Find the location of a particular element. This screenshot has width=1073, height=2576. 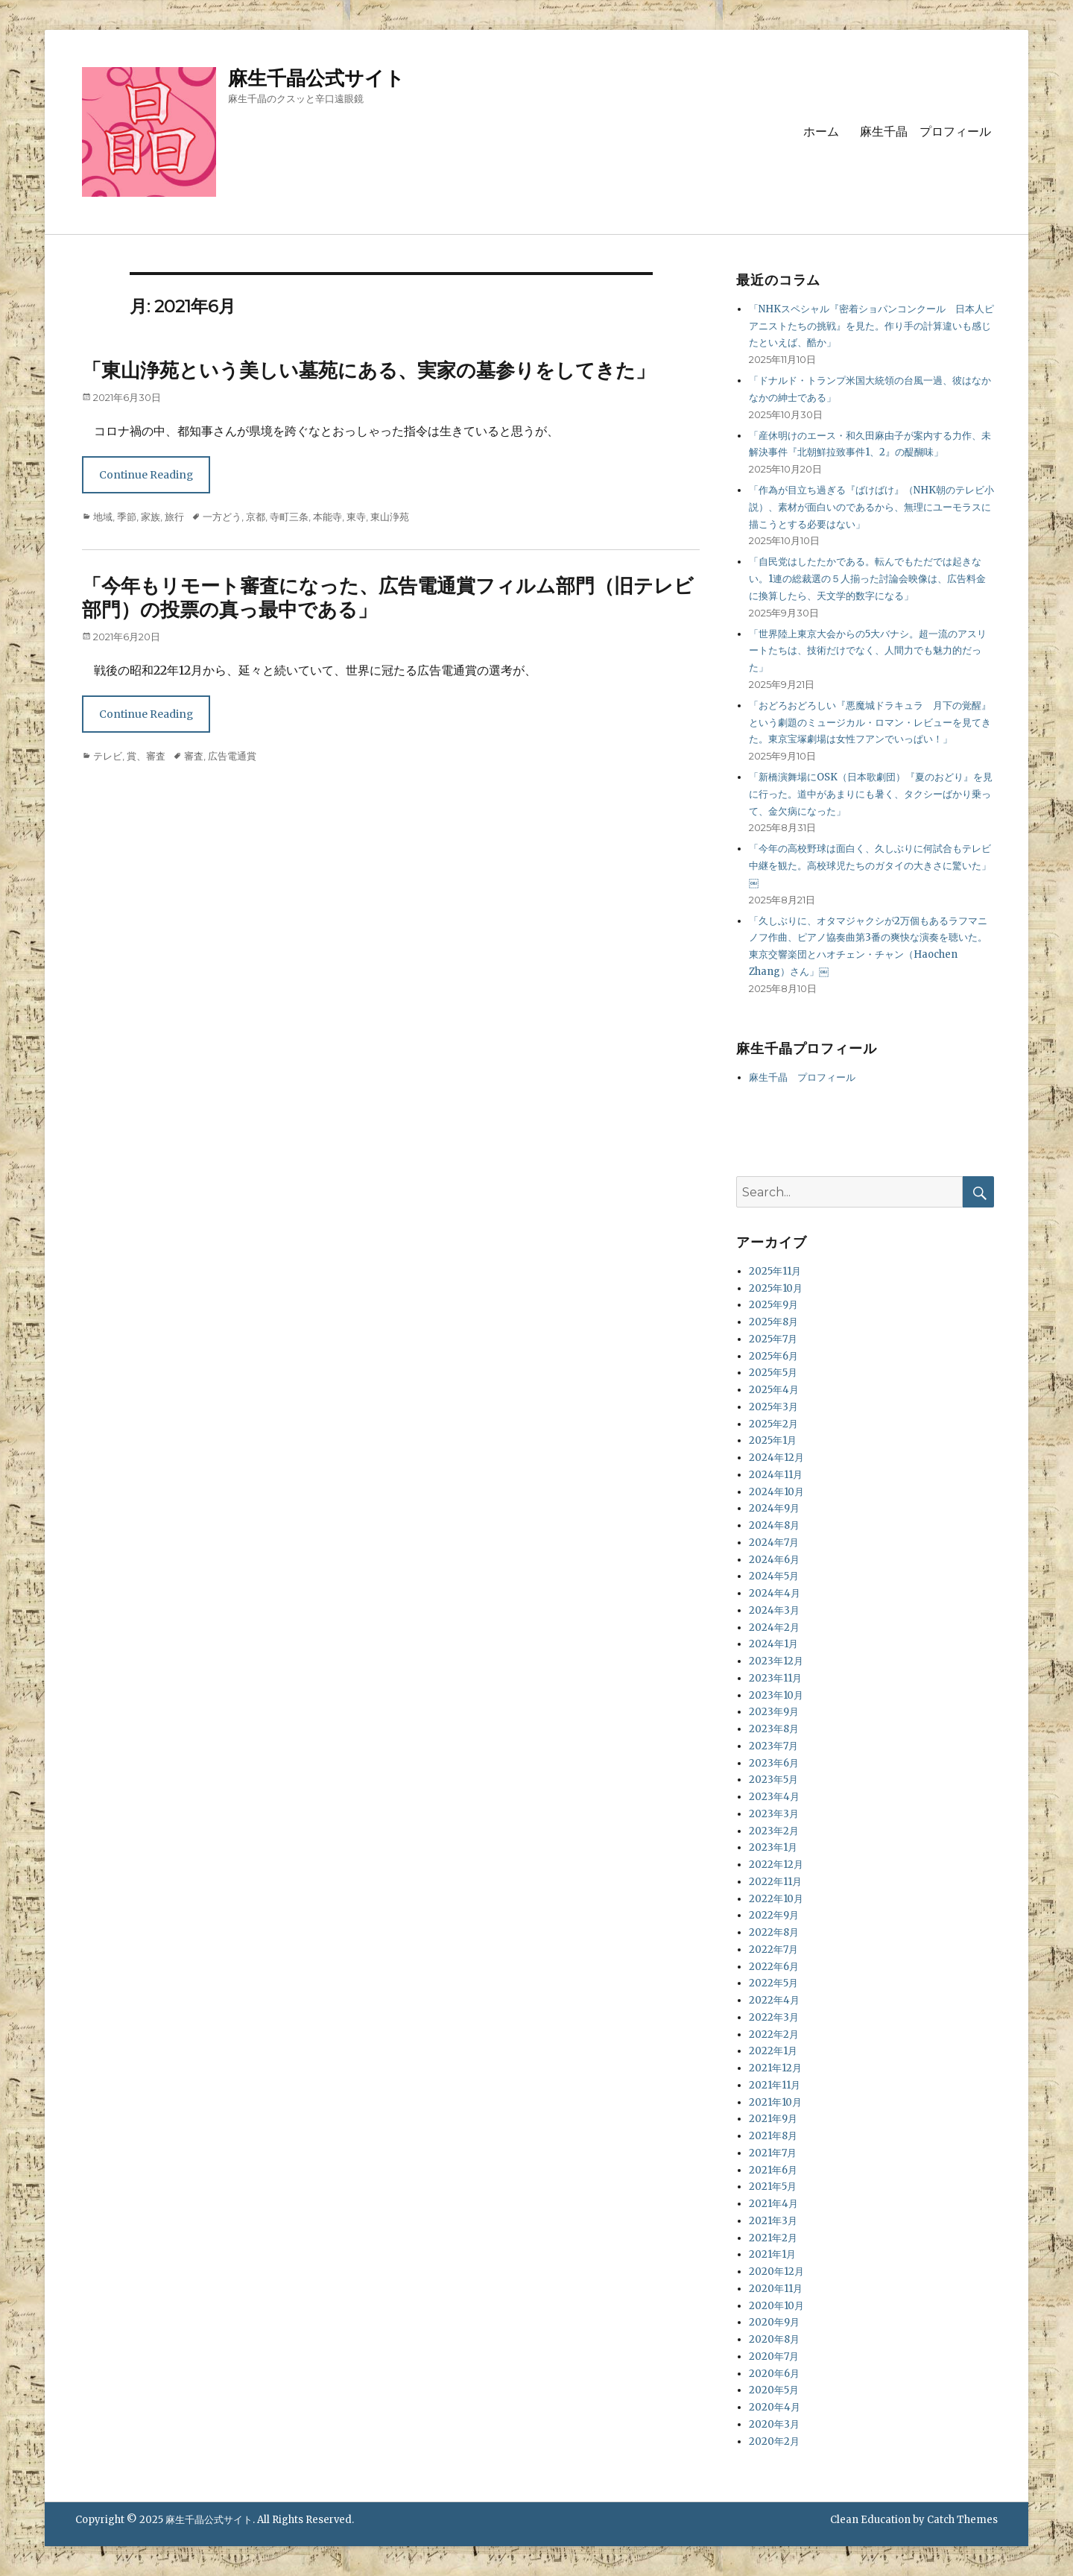

2024年6月 is located at coordinates (774, 1559).